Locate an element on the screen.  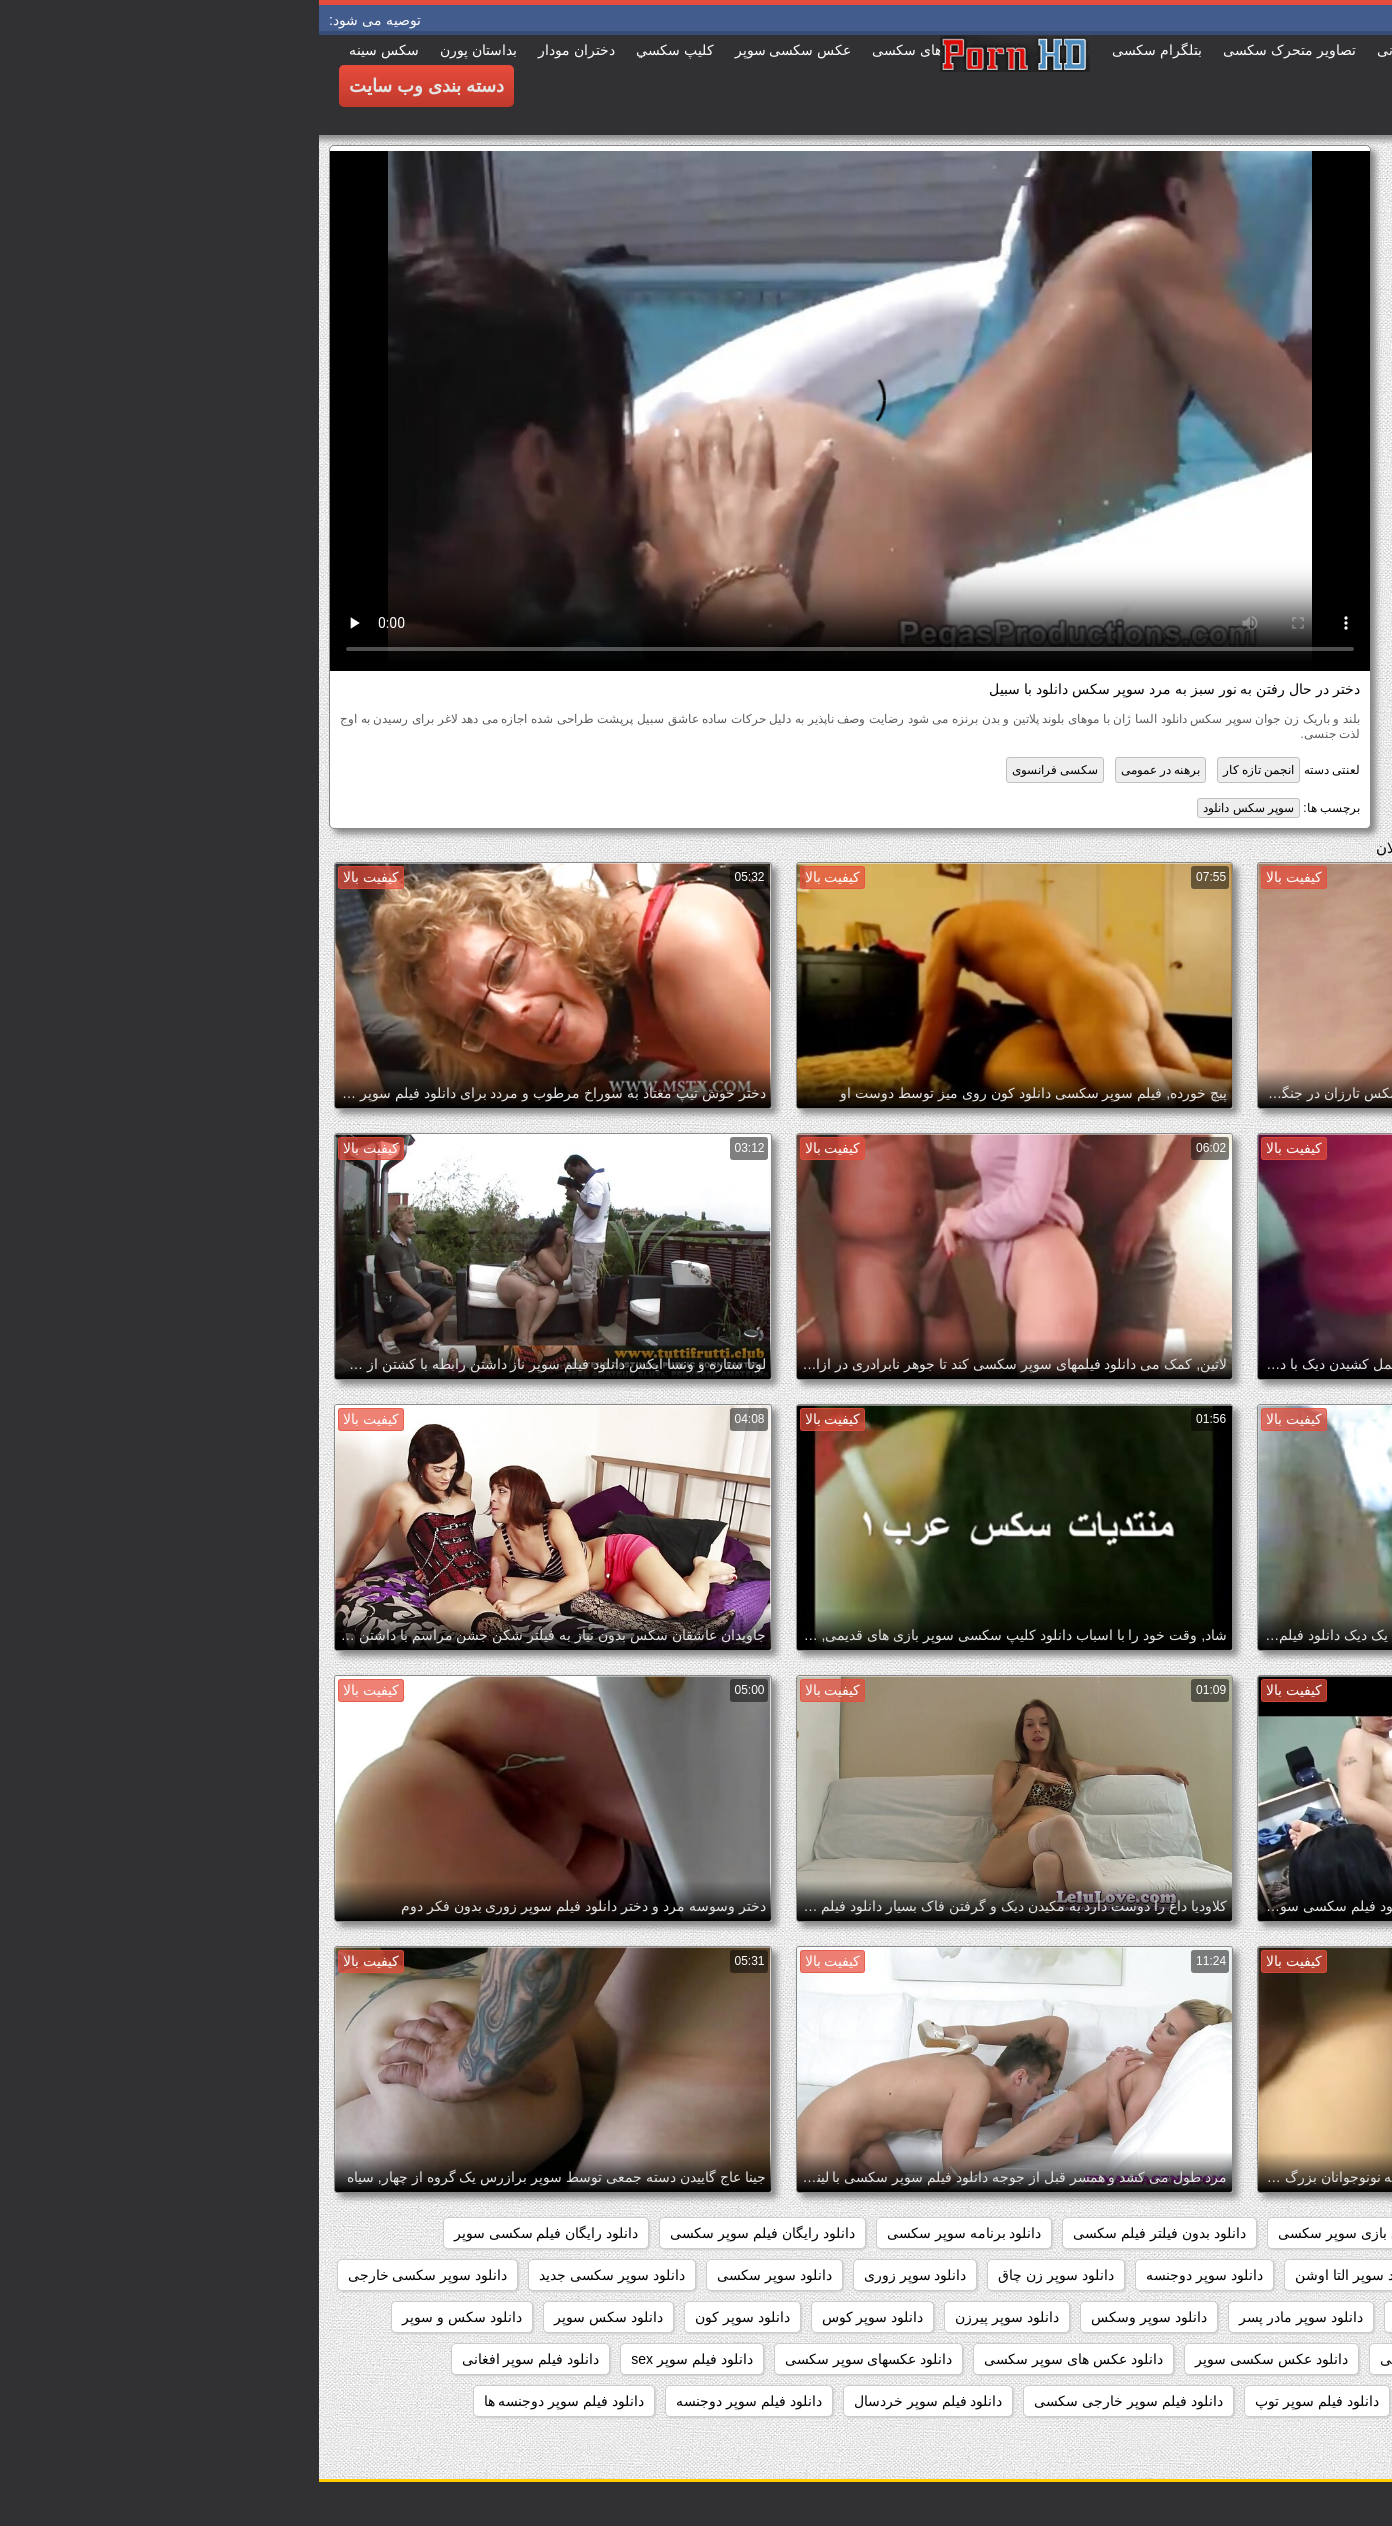
دانلود سوپر التا is located at coordinates (1176, 2275).